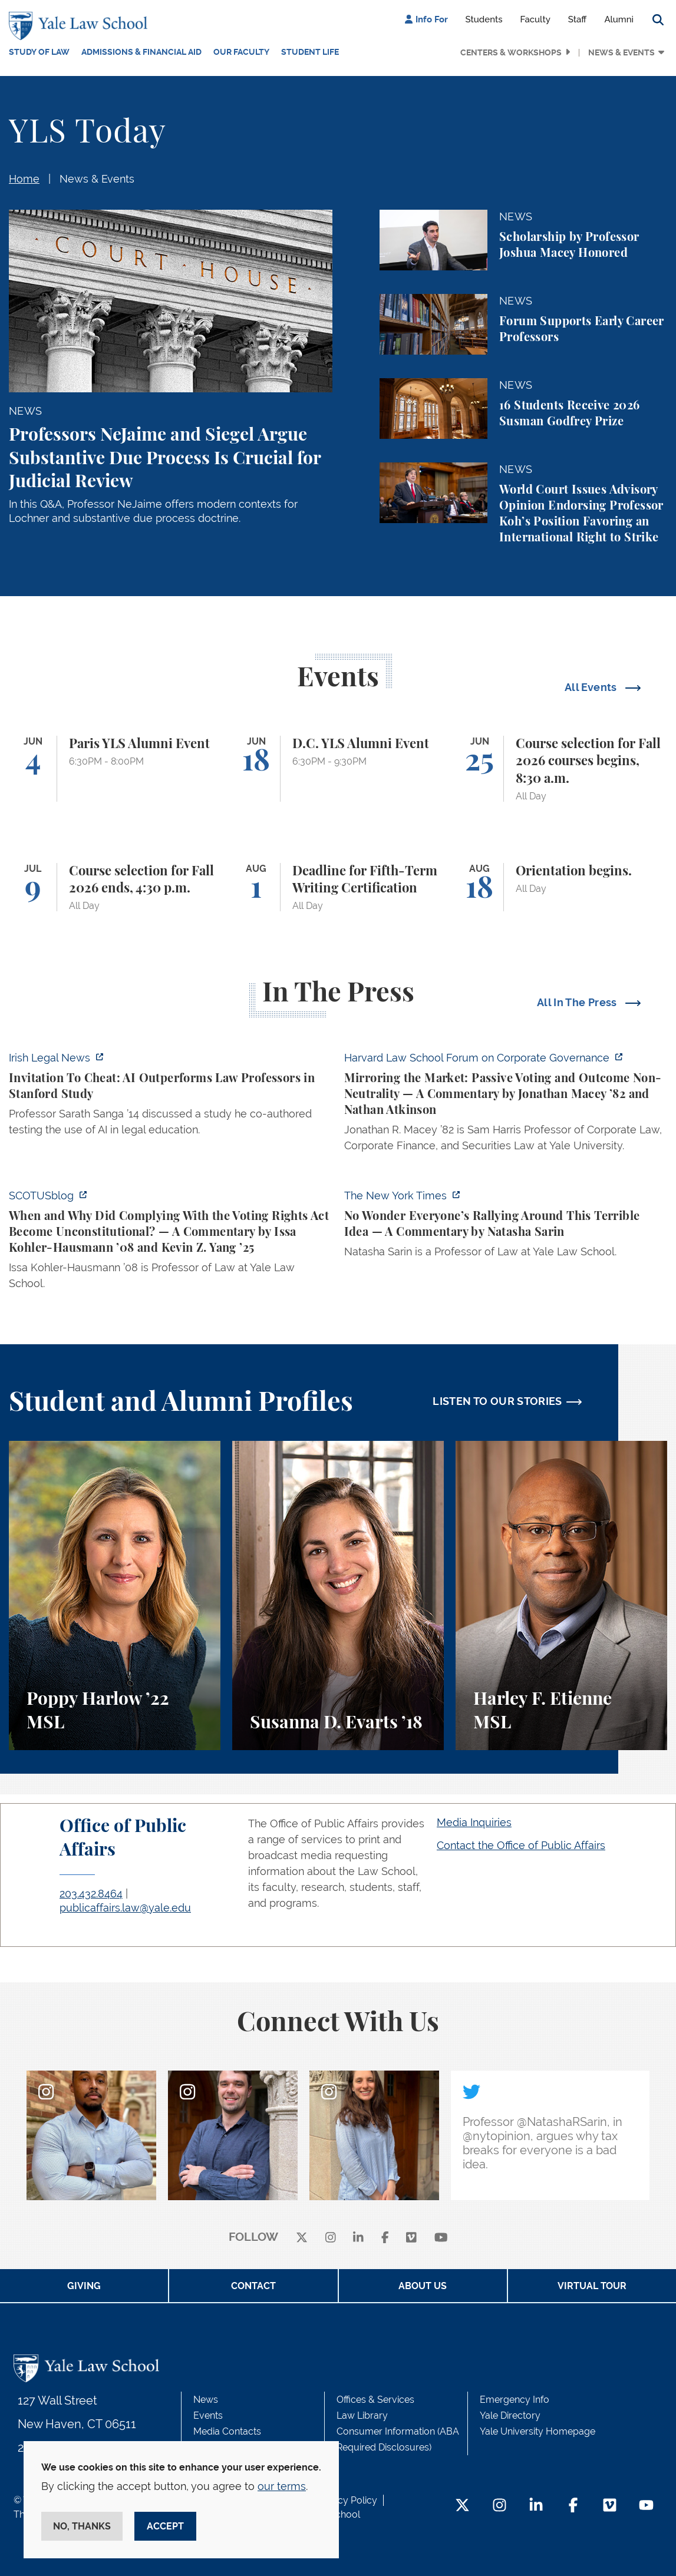 The image size is (676, 2576). What do you see at coordinates (535, 19) in the screenshot?
I see `Faculty` at bounding box center [535, 19].